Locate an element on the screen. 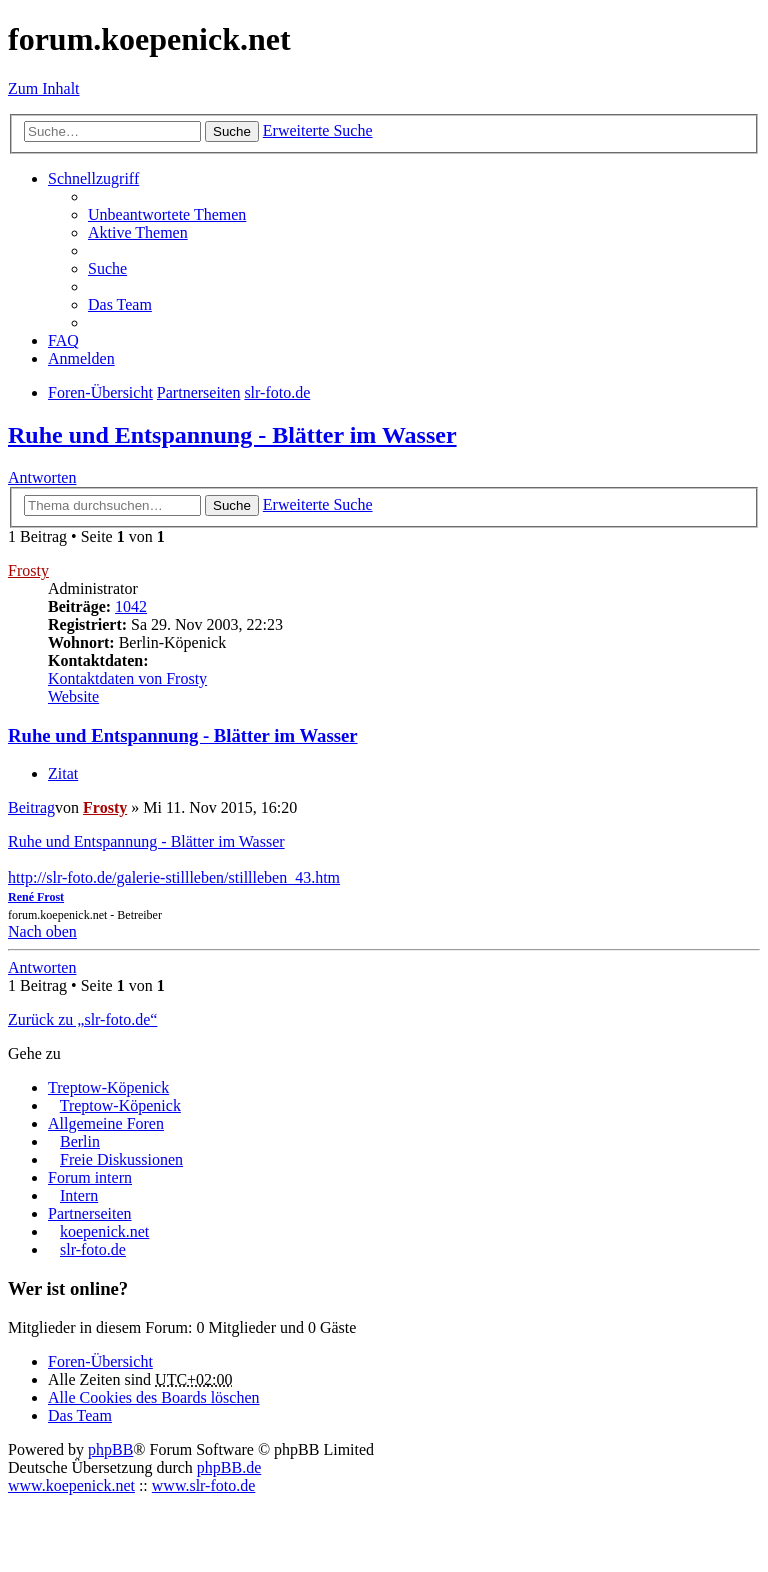 The image size is (768, 1572). Das Team [menuitem] is located at coordinates (120, 304).